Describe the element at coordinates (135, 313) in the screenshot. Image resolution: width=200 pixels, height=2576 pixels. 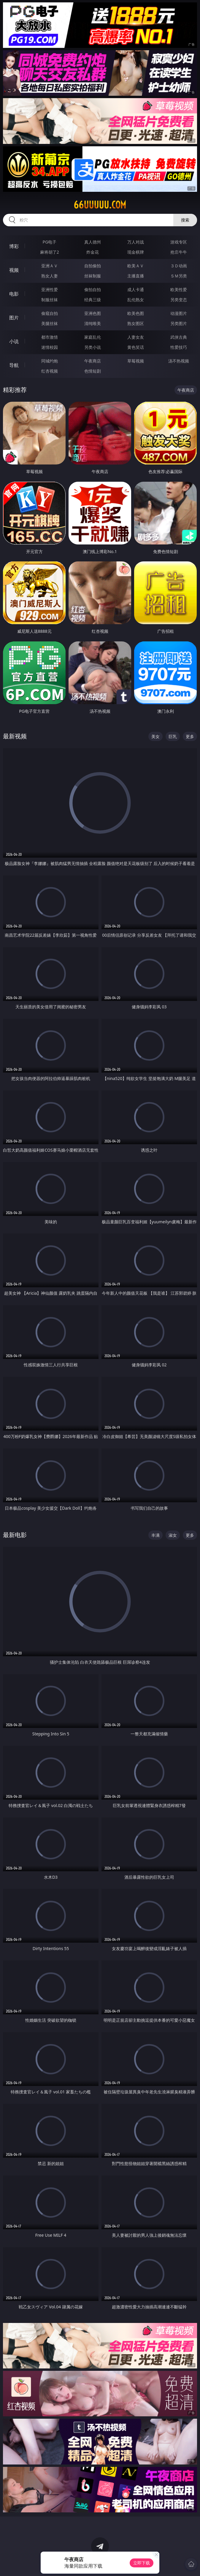
I see `欧美色图` at that location.